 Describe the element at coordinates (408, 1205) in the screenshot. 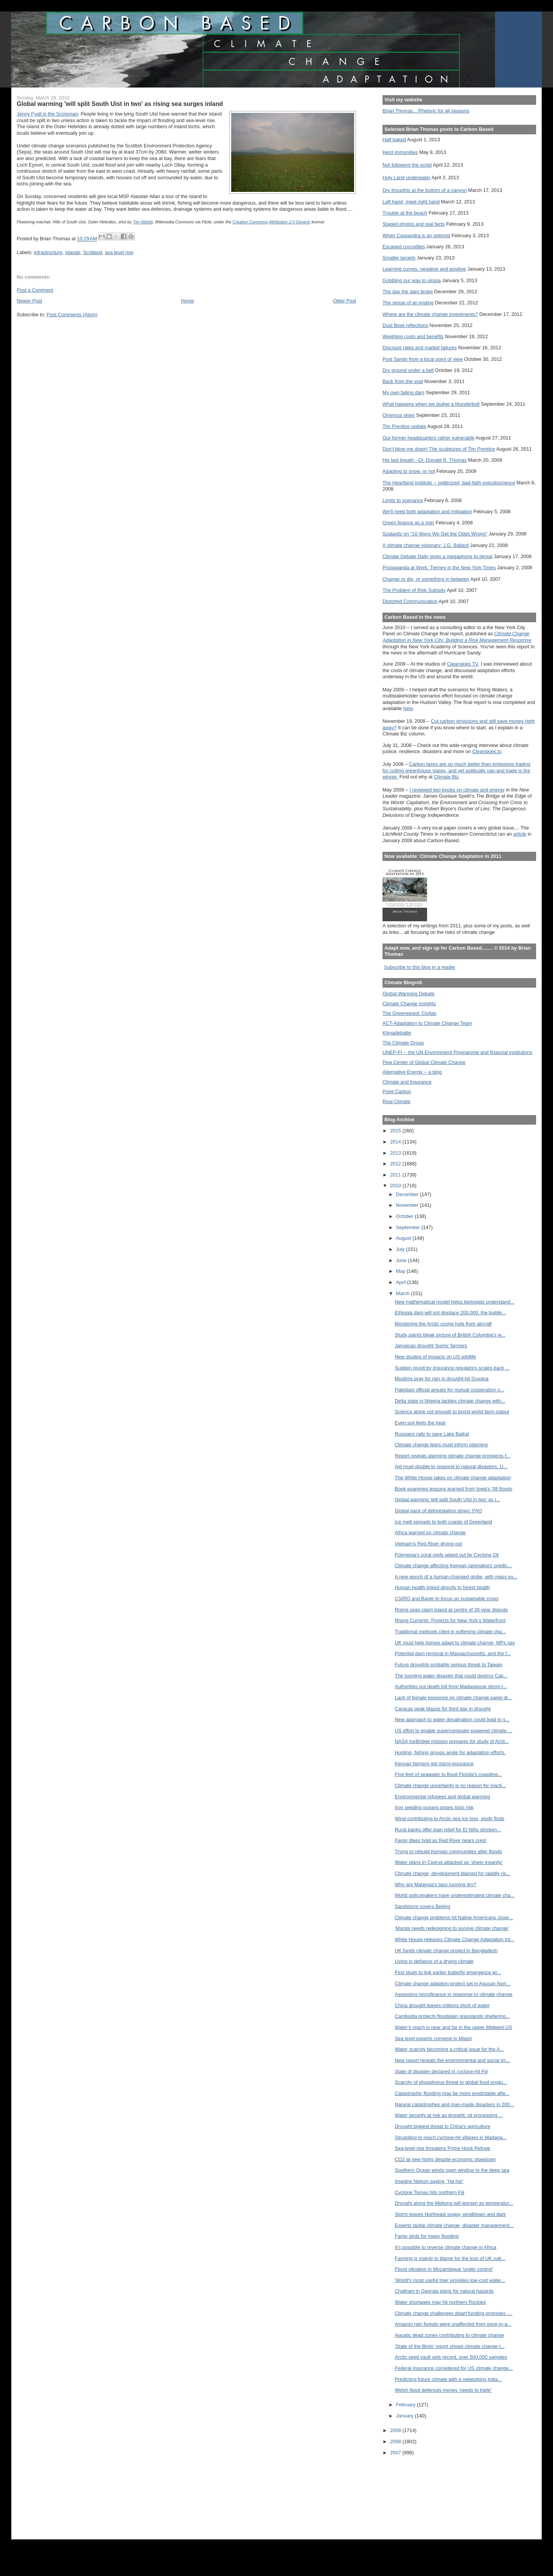

I see `November` at that location.